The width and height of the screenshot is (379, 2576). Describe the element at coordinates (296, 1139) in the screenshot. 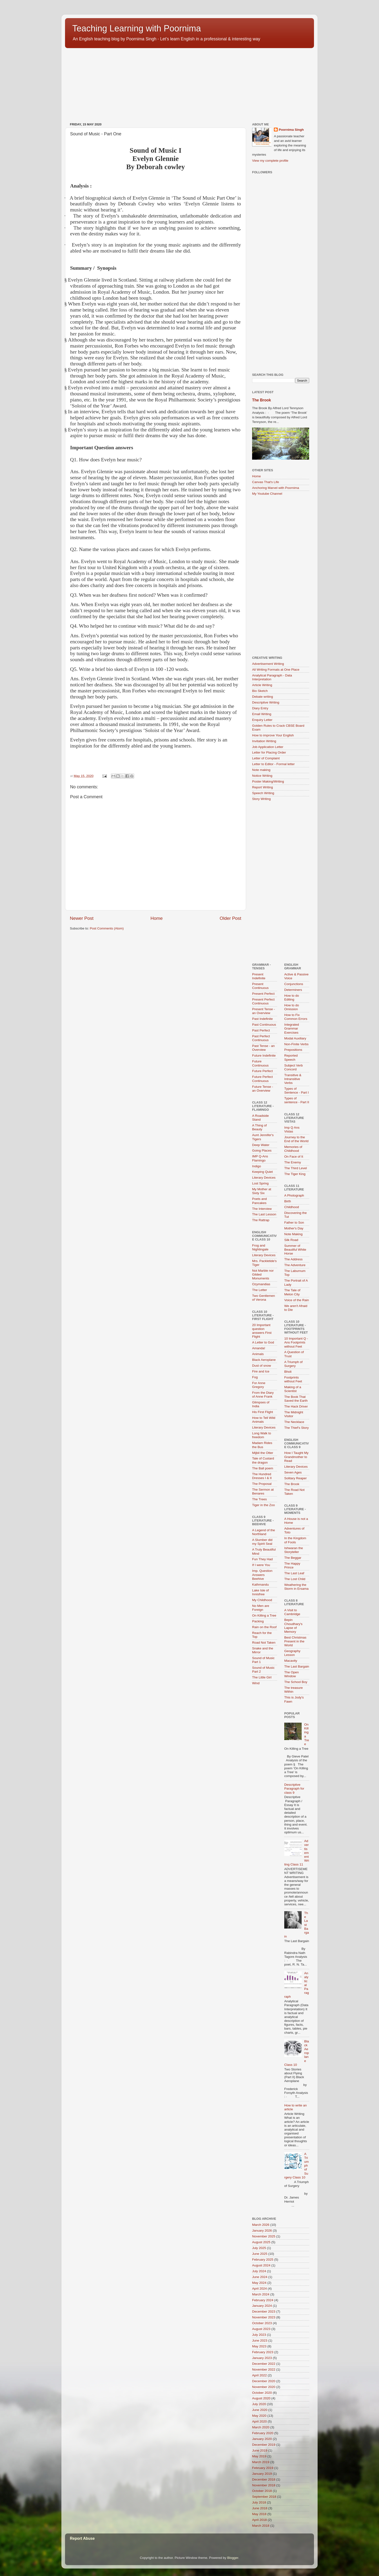

I see `Journey to the End of the World` at that location.